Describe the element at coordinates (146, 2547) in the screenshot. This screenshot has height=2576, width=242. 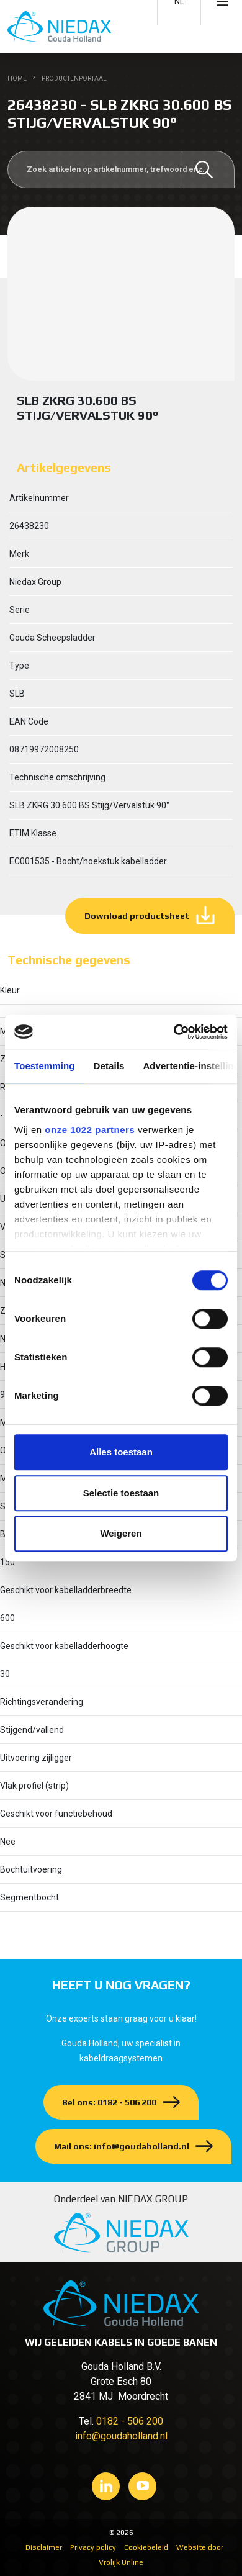
I see `Cookiebeleid` at that location.